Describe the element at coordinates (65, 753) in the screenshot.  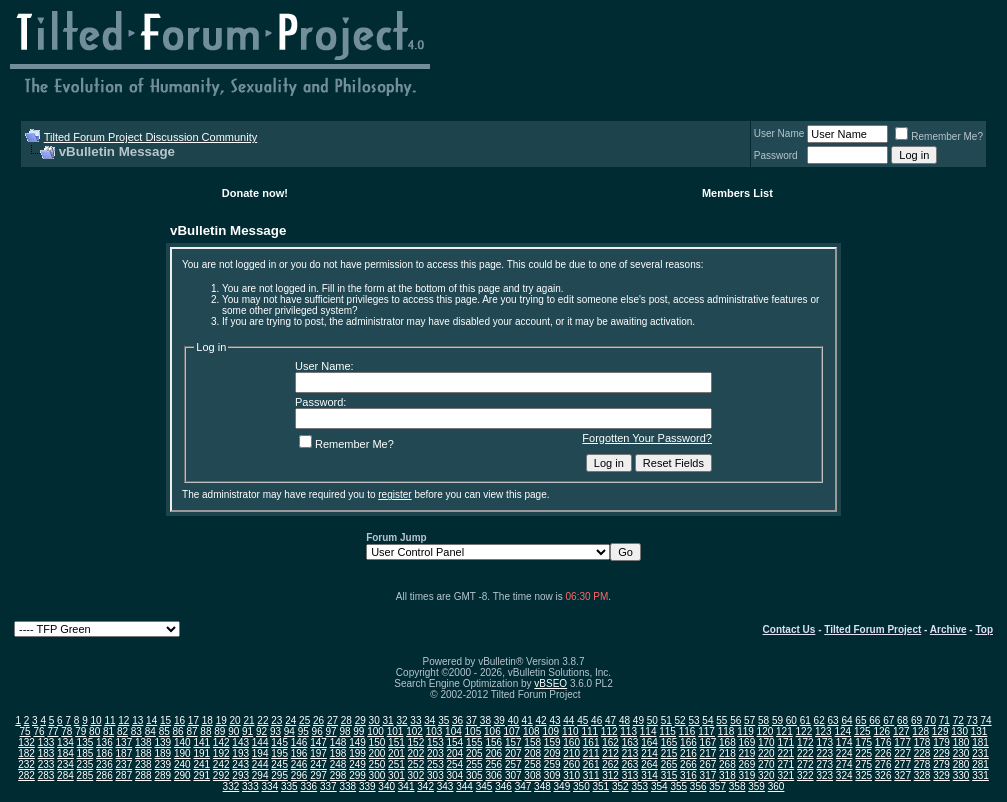
I see `184` at that location.